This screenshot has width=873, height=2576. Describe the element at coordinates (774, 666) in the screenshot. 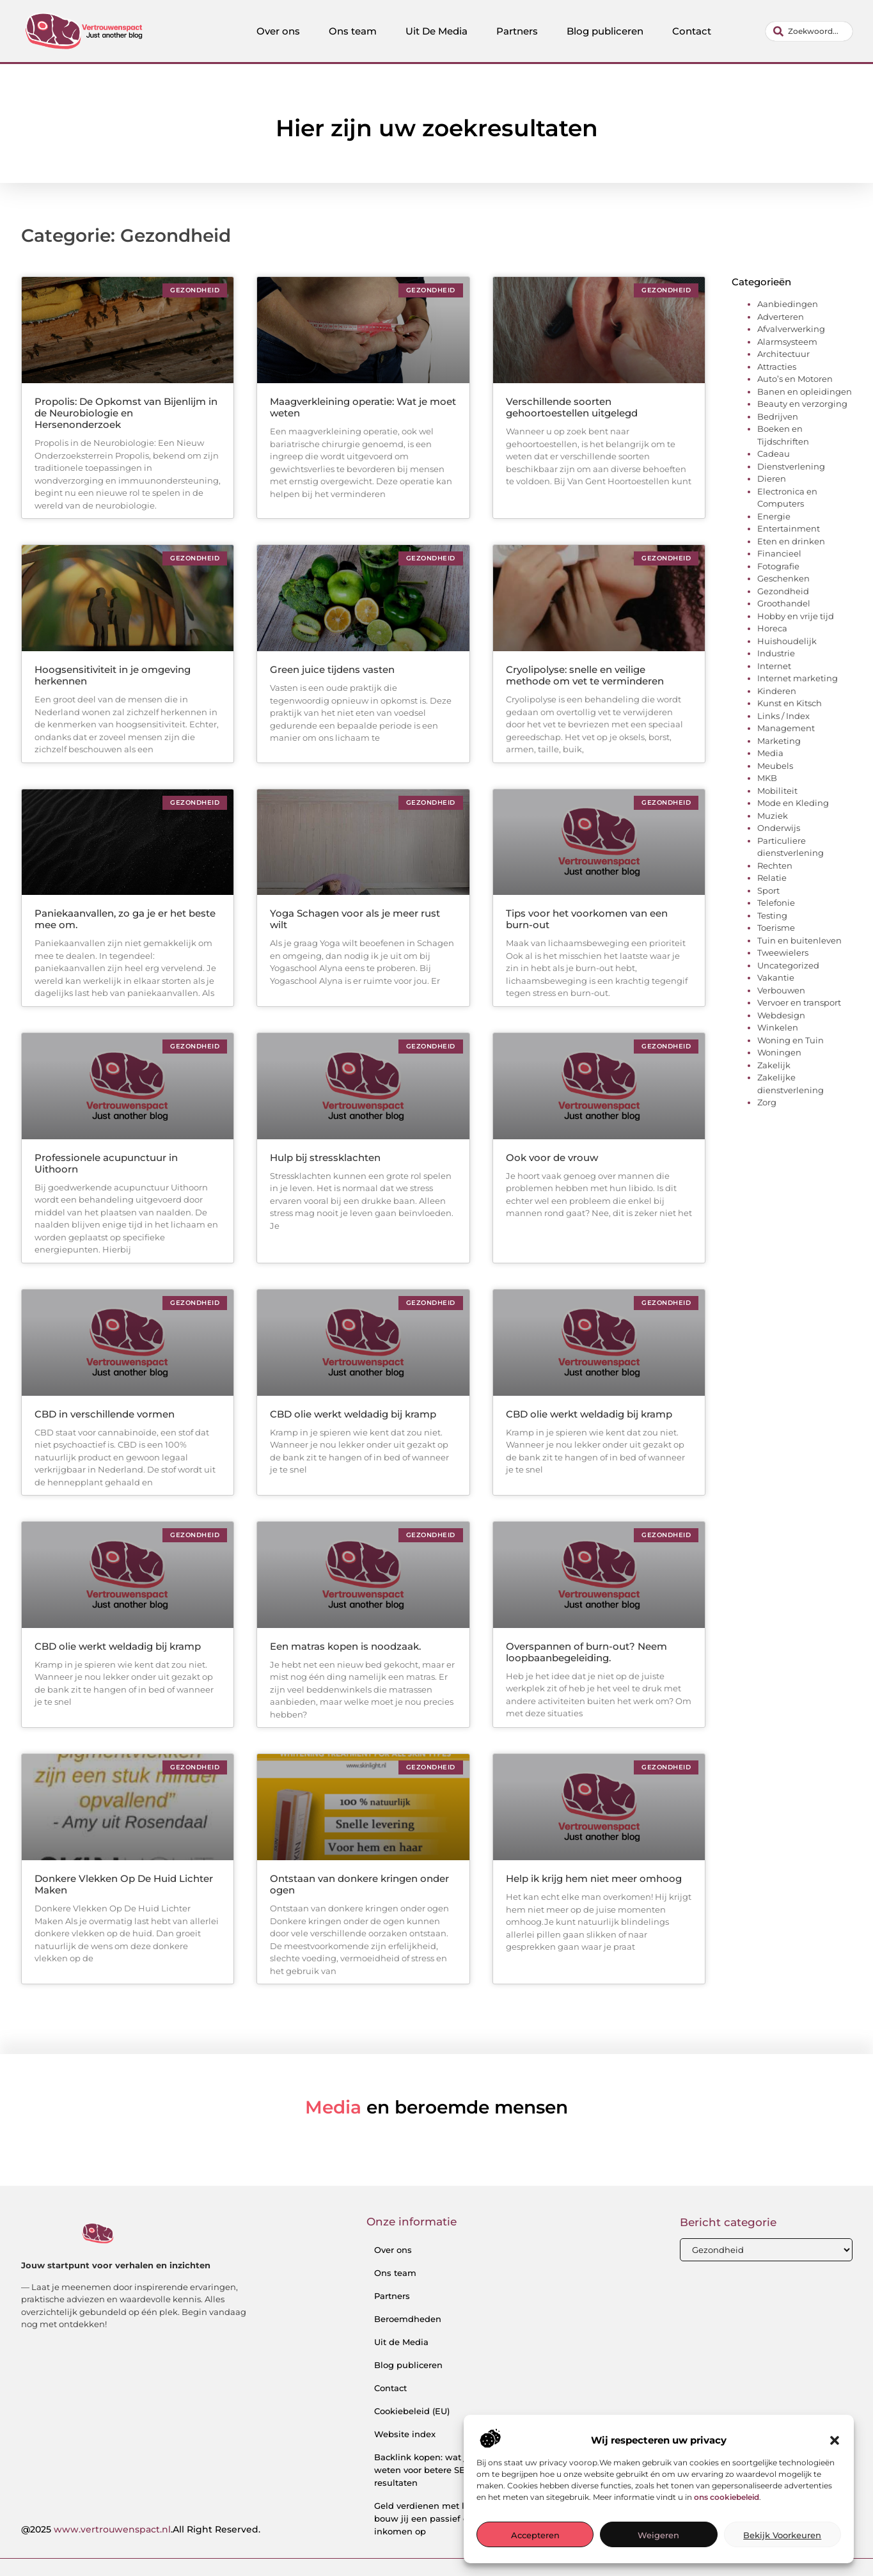

I see `Internet` at that location.